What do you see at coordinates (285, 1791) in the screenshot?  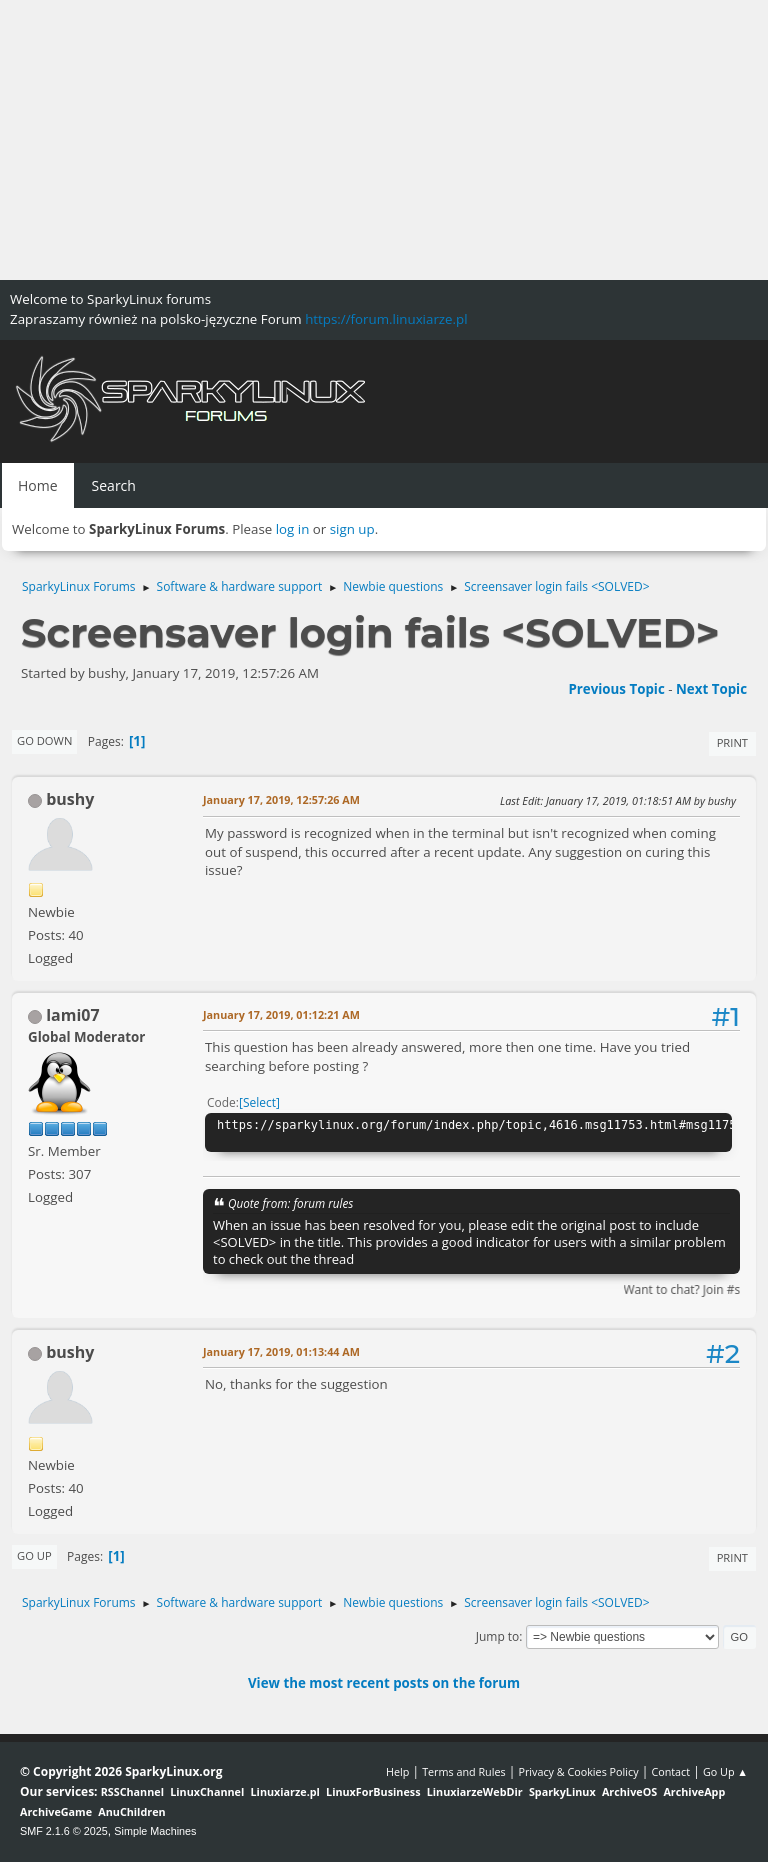 I see `Linuxiarze.pl` at bounding box center [285, 1791].